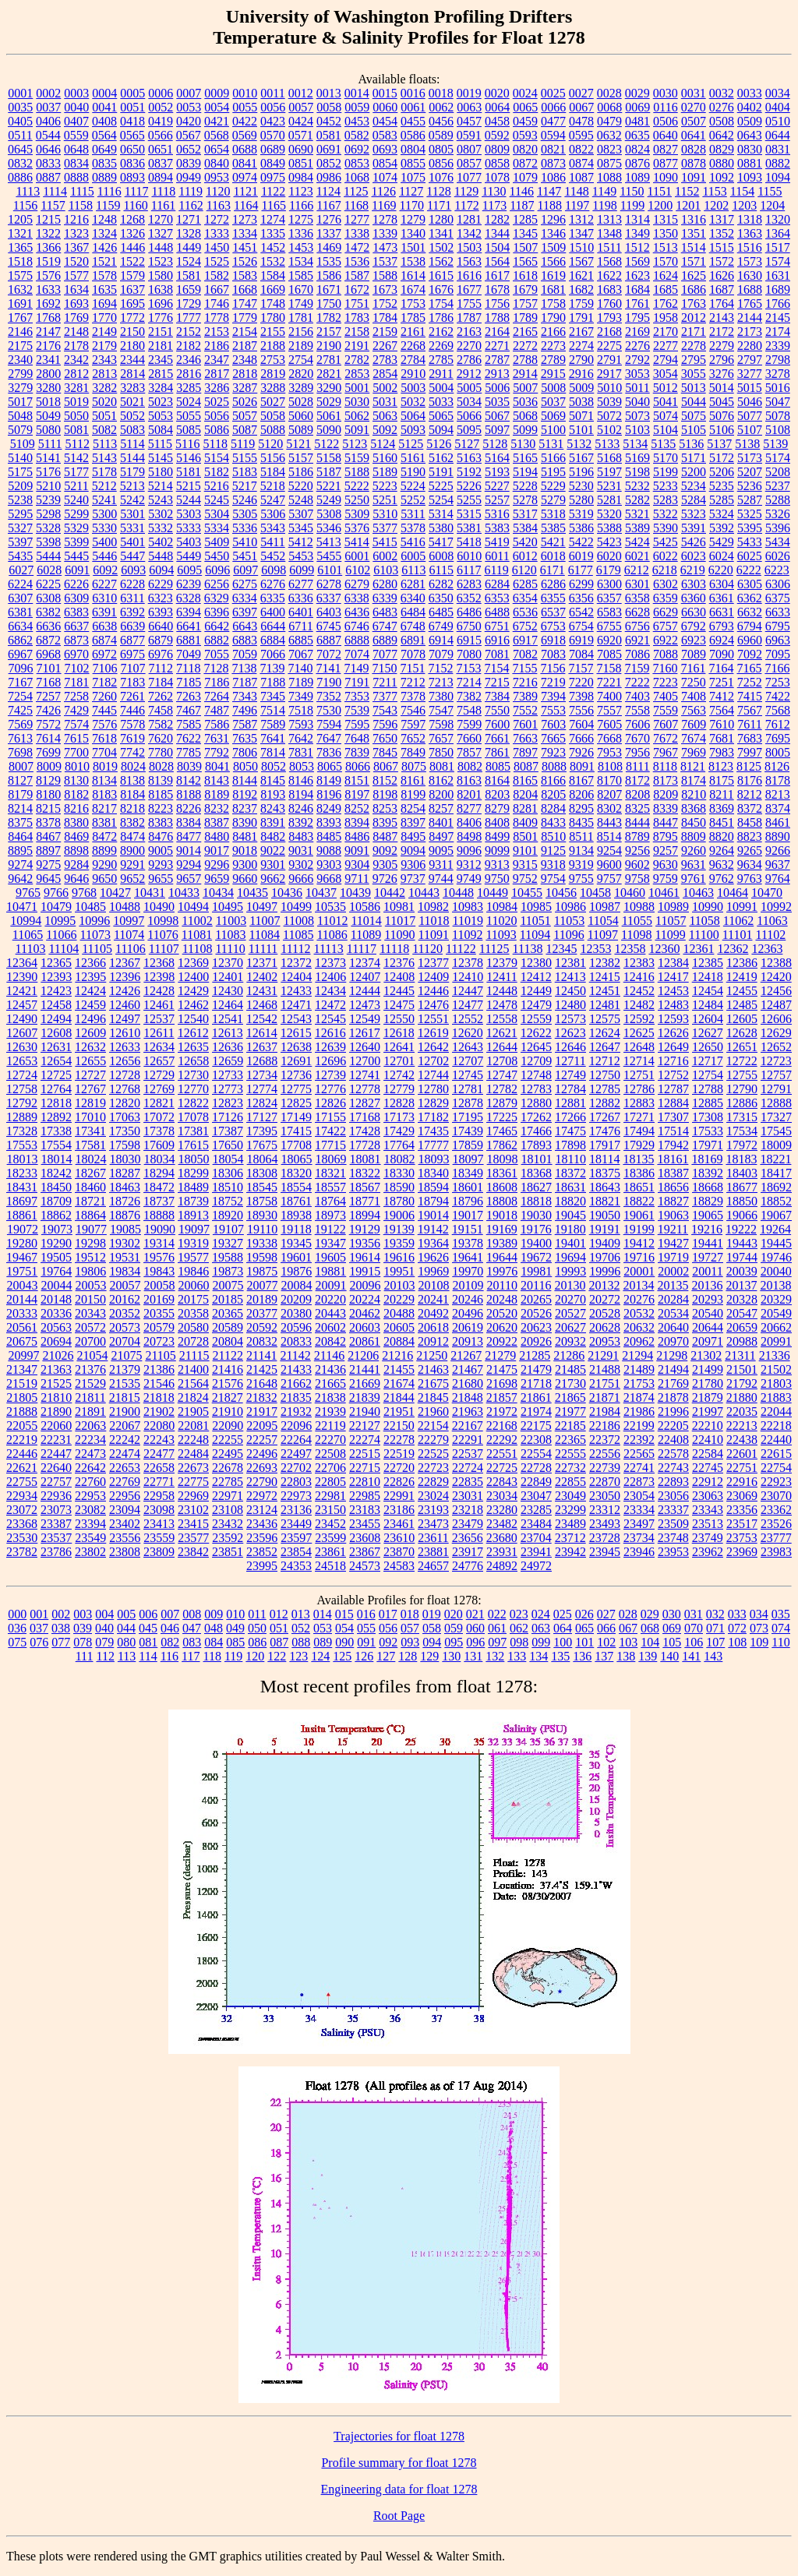 The image size is (798, 2576). Describe the element at coordinates (245, 766) in the screenshot. I see `8050` at that location.